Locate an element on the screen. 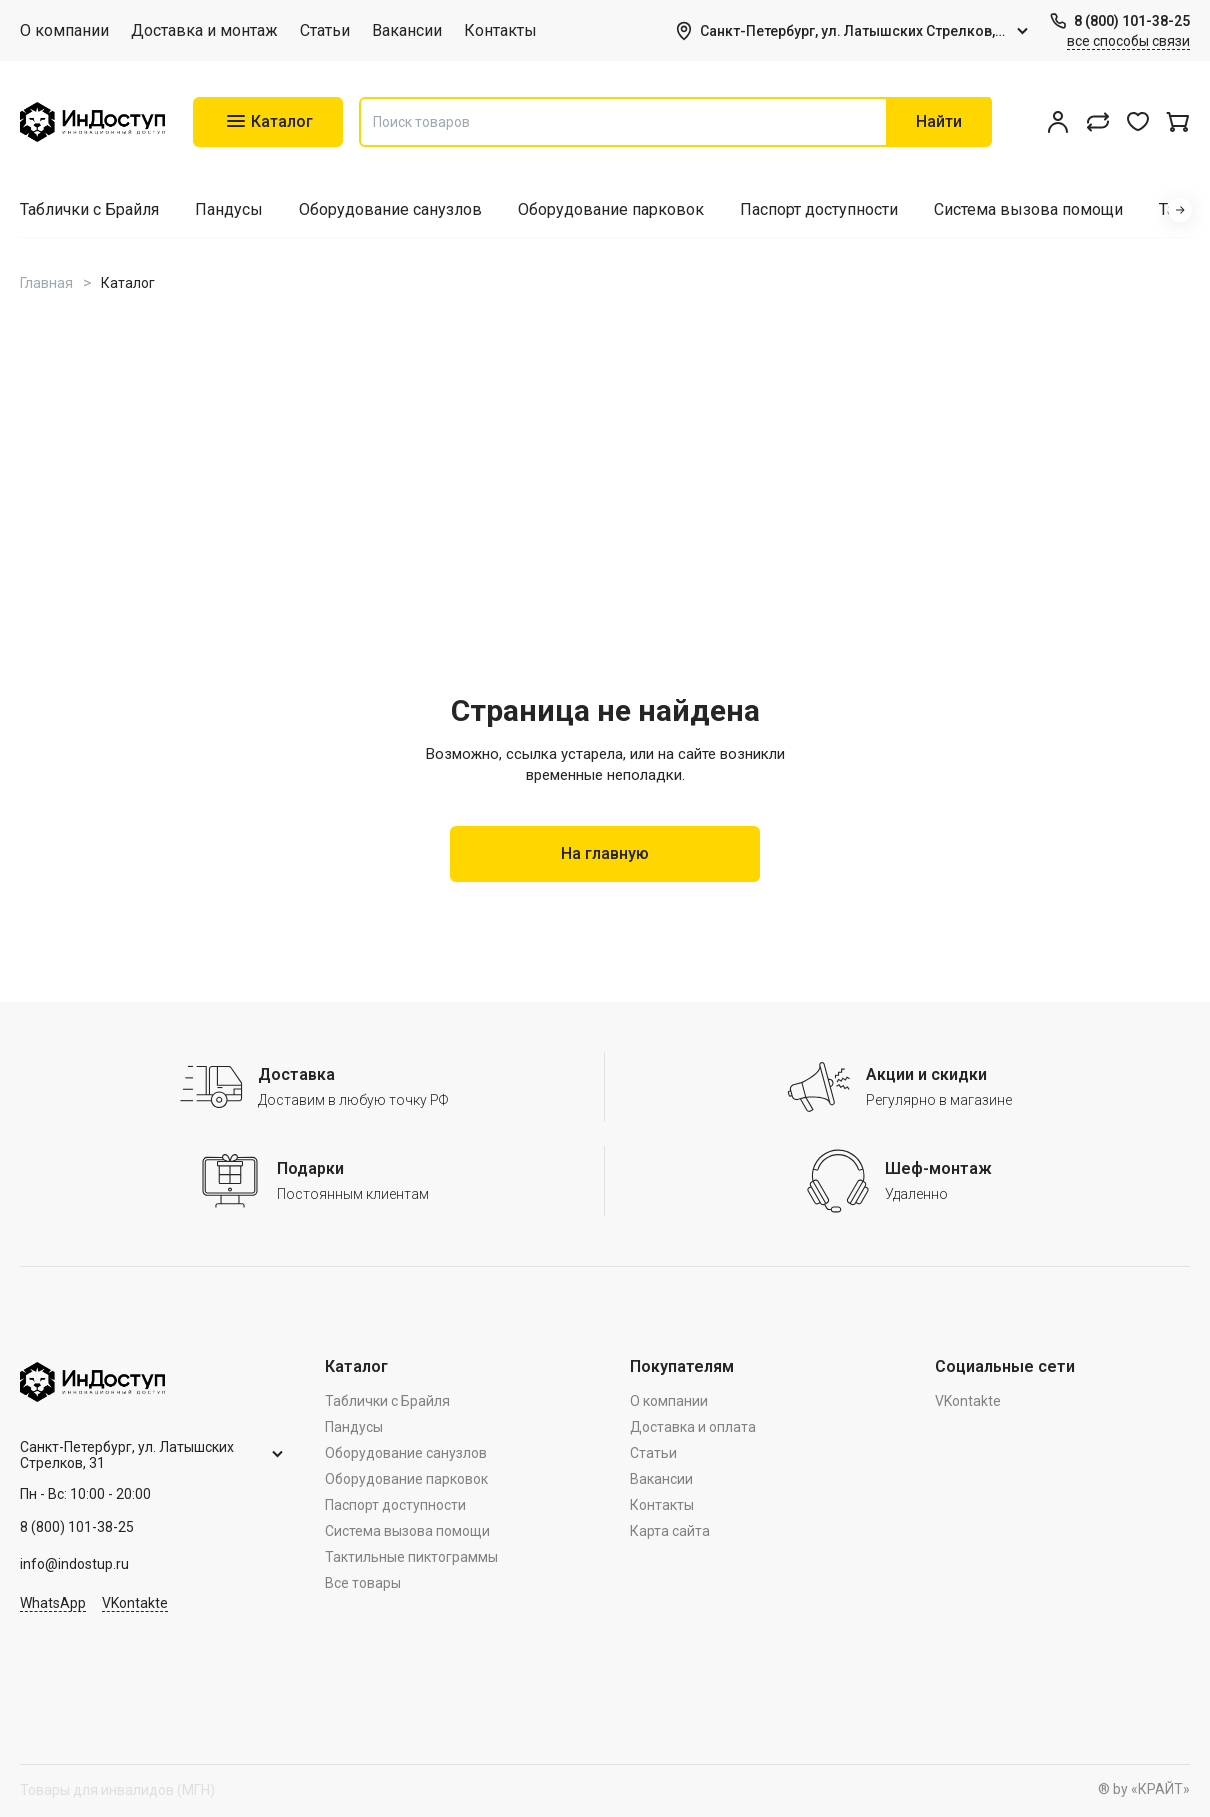 Image resolution: width=1210 pixels, height=1817 pixels. Your browser doesn't support HTML5 video tag. is located at coordinates (605, 513).